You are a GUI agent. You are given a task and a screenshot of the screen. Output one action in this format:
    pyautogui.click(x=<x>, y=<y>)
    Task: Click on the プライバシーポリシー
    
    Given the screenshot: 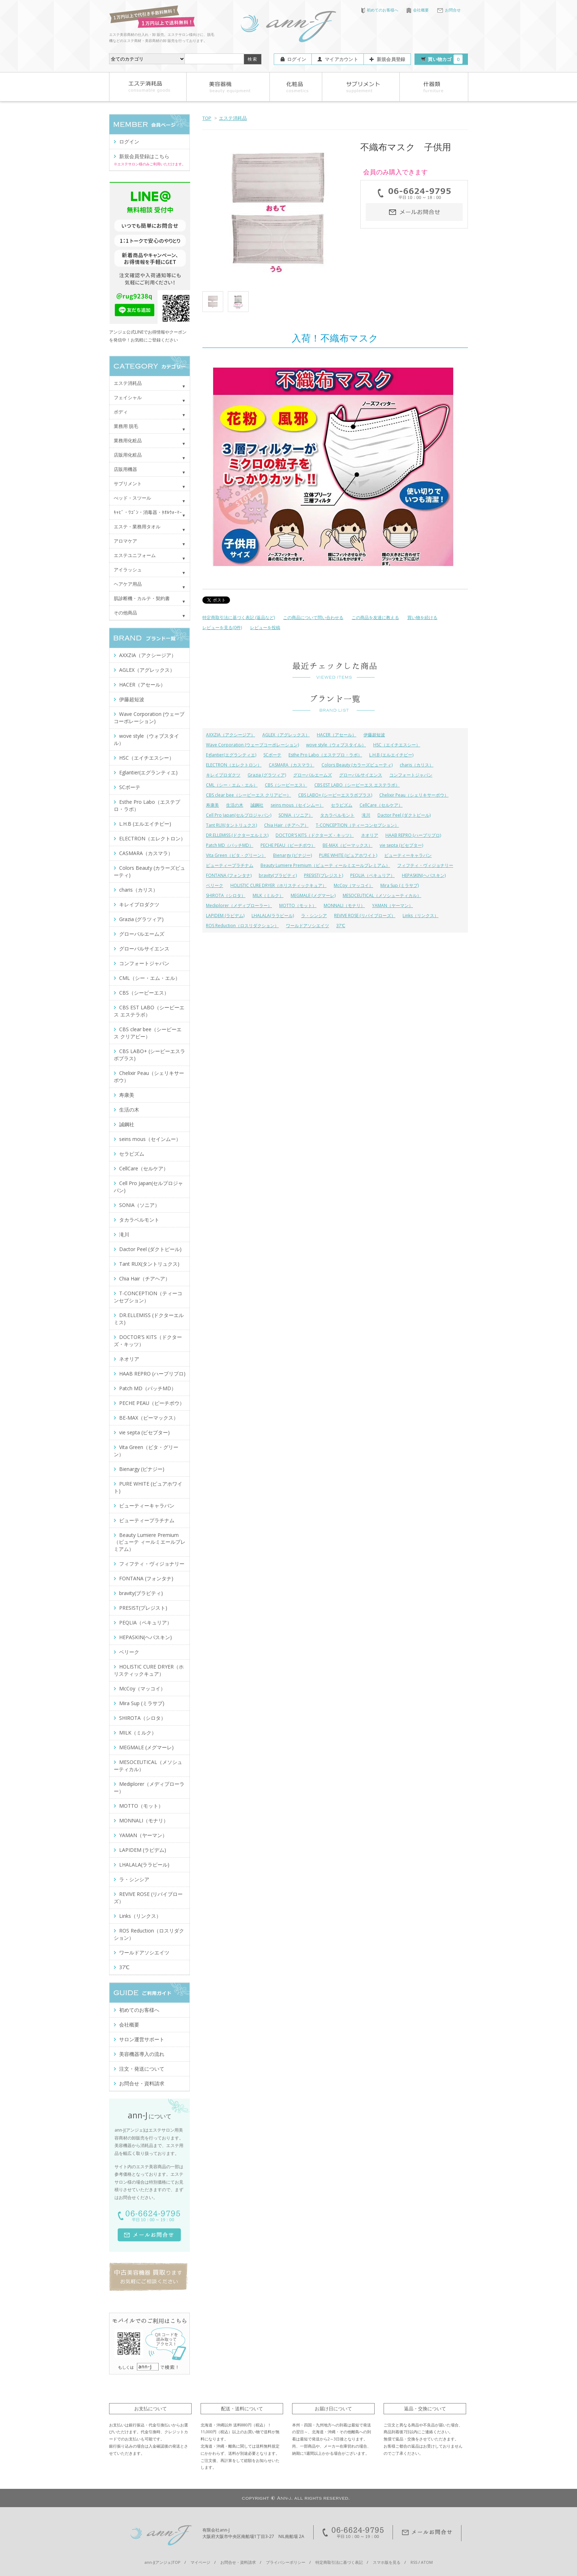 What is the action you would take?
    pyautogui.click(x=285, y=2562)
    